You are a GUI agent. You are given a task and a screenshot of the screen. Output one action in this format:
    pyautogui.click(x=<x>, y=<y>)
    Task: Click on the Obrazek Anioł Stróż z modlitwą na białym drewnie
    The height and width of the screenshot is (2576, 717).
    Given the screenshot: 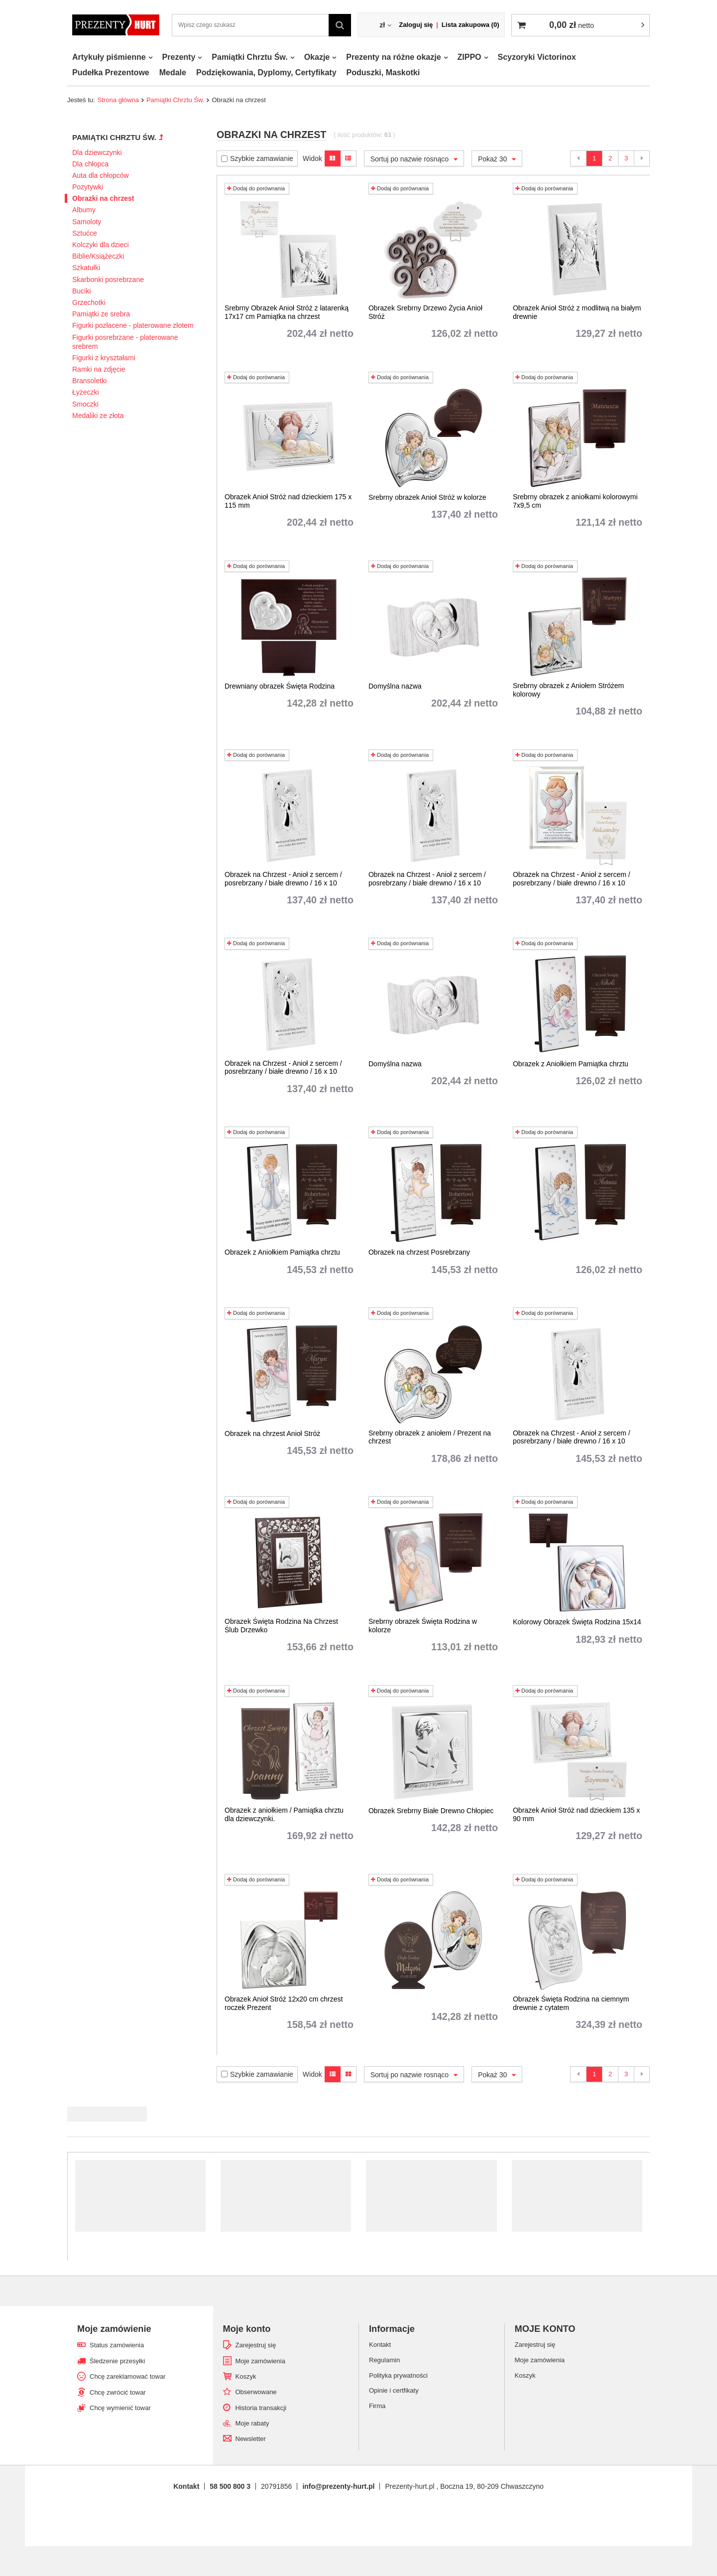 What is the action you would take?
    pyautogui.click(x=577, y=312)
    